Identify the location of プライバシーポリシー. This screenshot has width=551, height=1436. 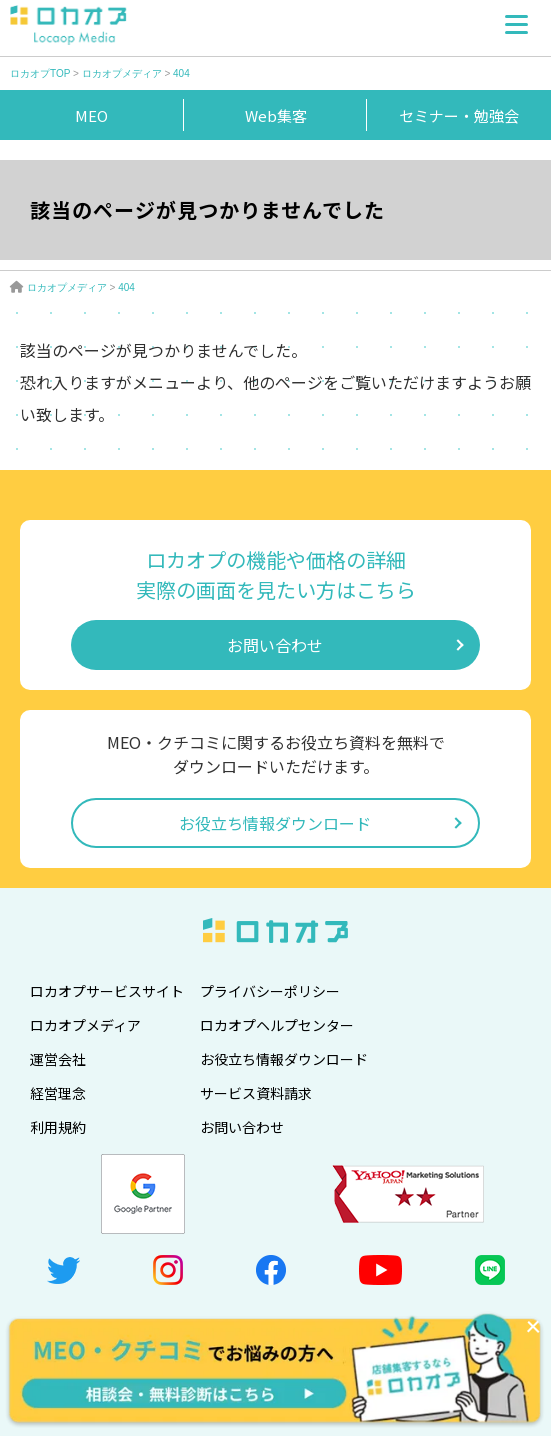
(270, 991).